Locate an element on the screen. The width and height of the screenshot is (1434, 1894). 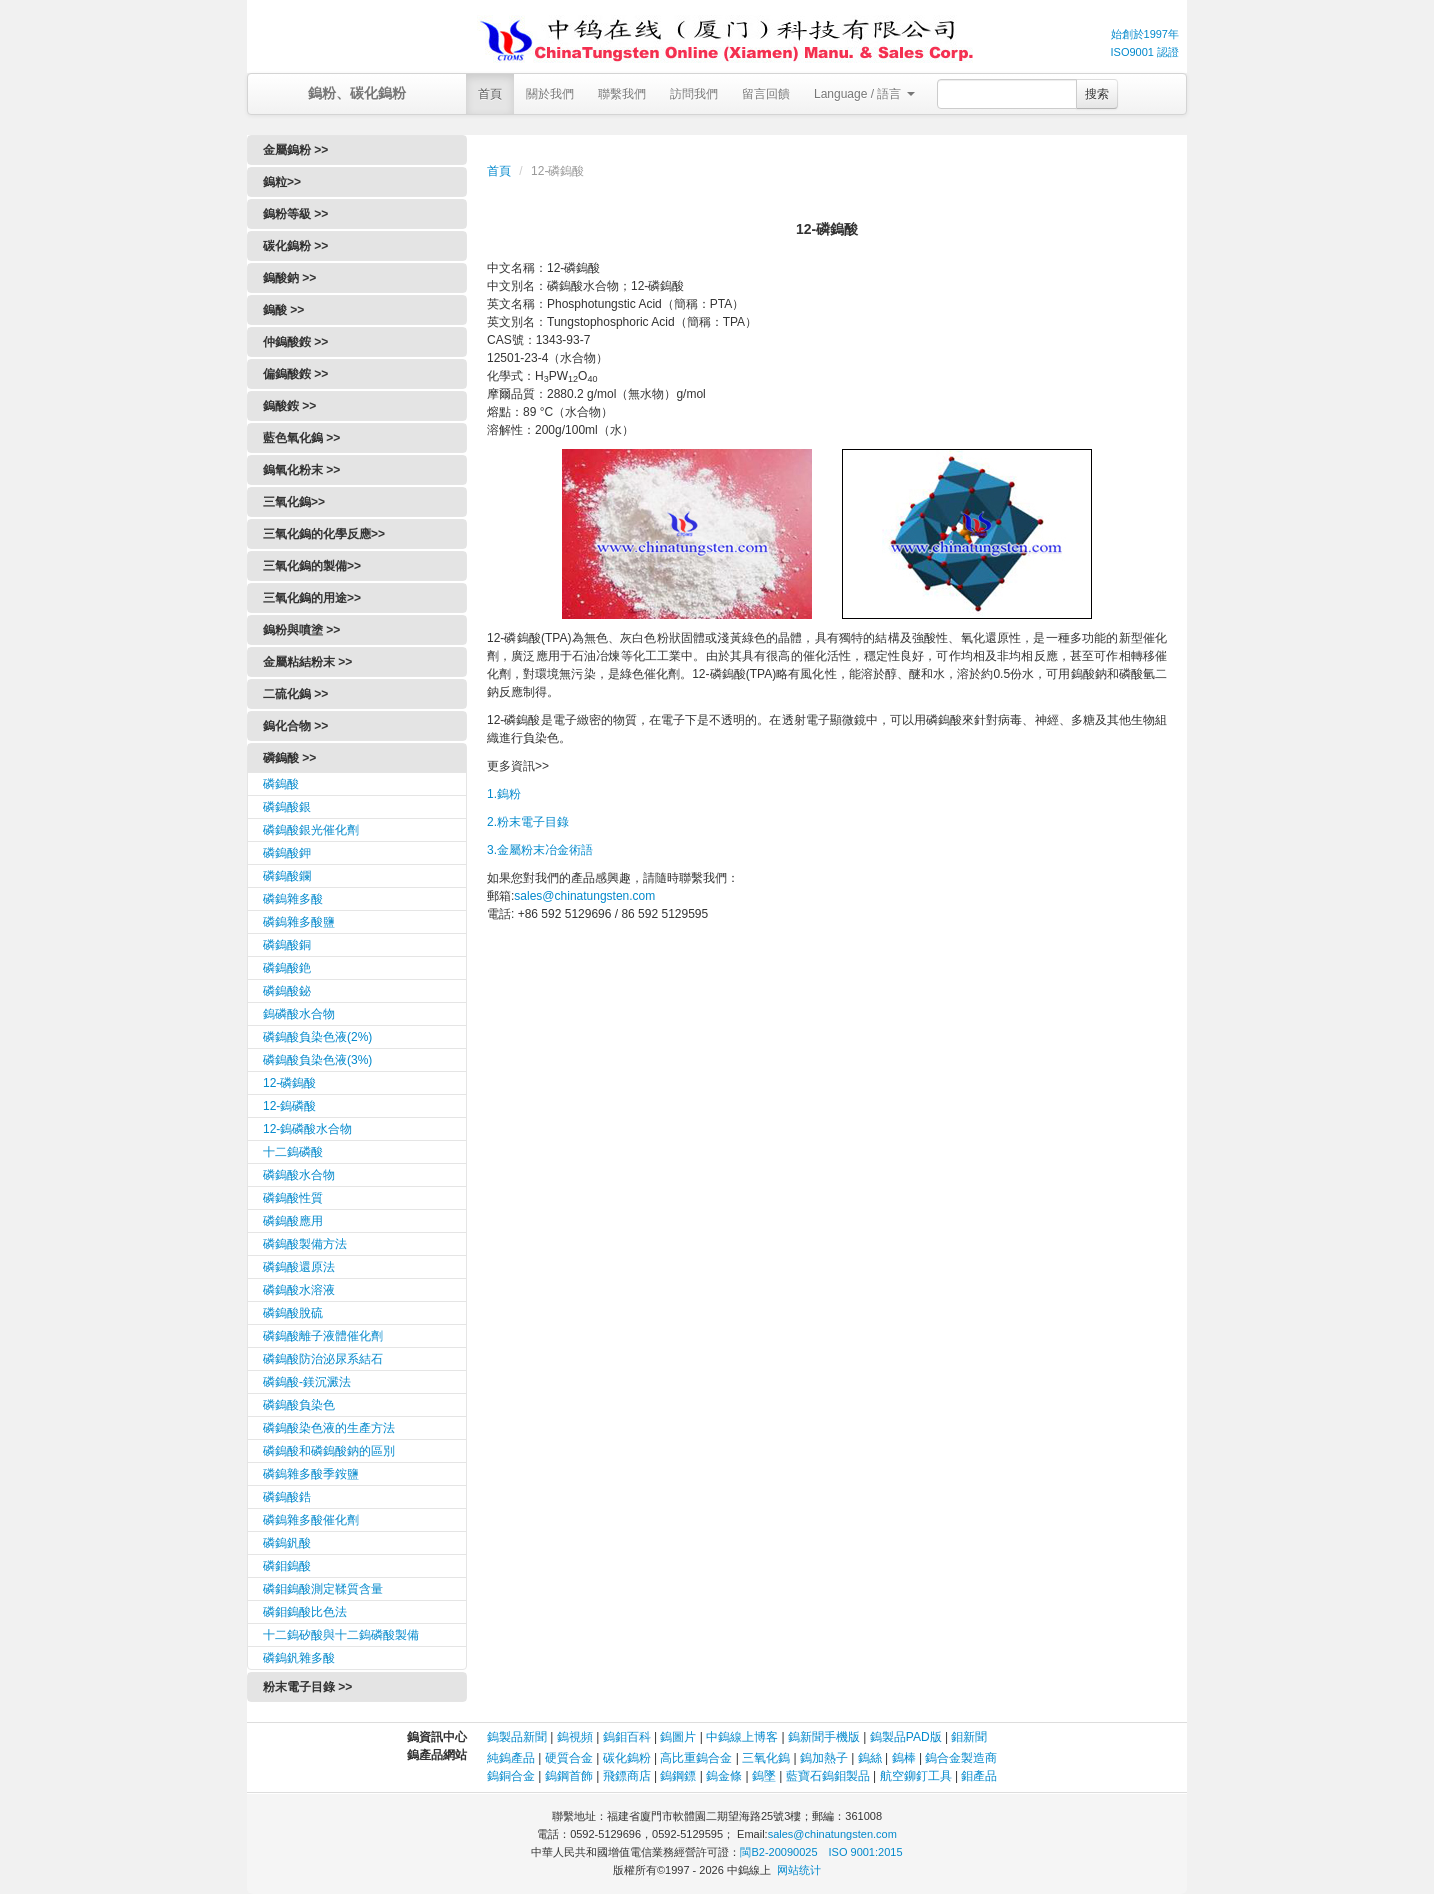
首頁 is located at coordinates (490, 94).